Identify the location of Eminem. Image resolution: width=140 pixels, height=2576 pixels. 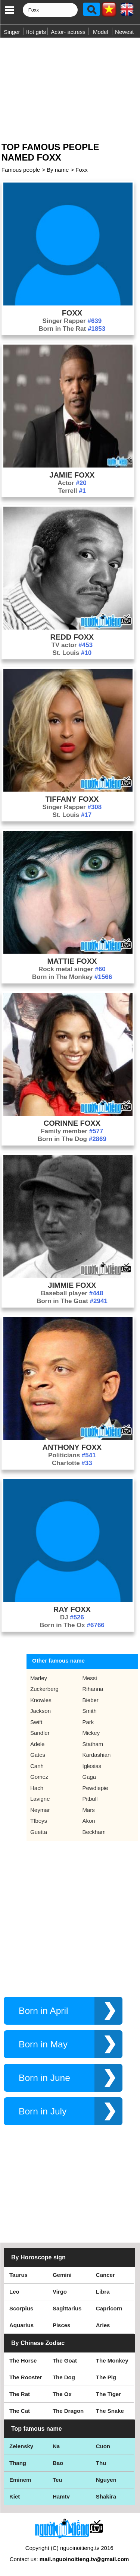
(20, 2480).